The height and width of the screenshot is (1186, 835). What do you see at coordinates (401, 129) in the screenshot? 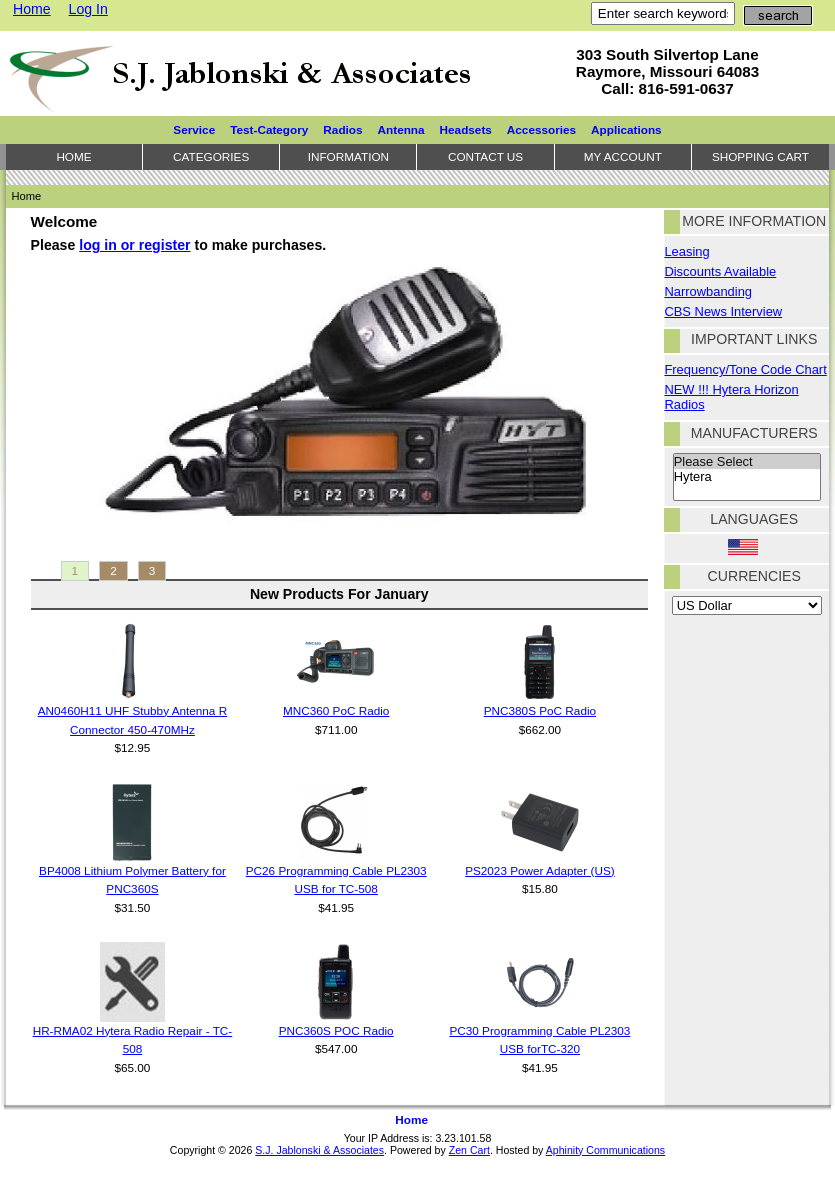
I see `Antenna` at bounding box center [401, 129].